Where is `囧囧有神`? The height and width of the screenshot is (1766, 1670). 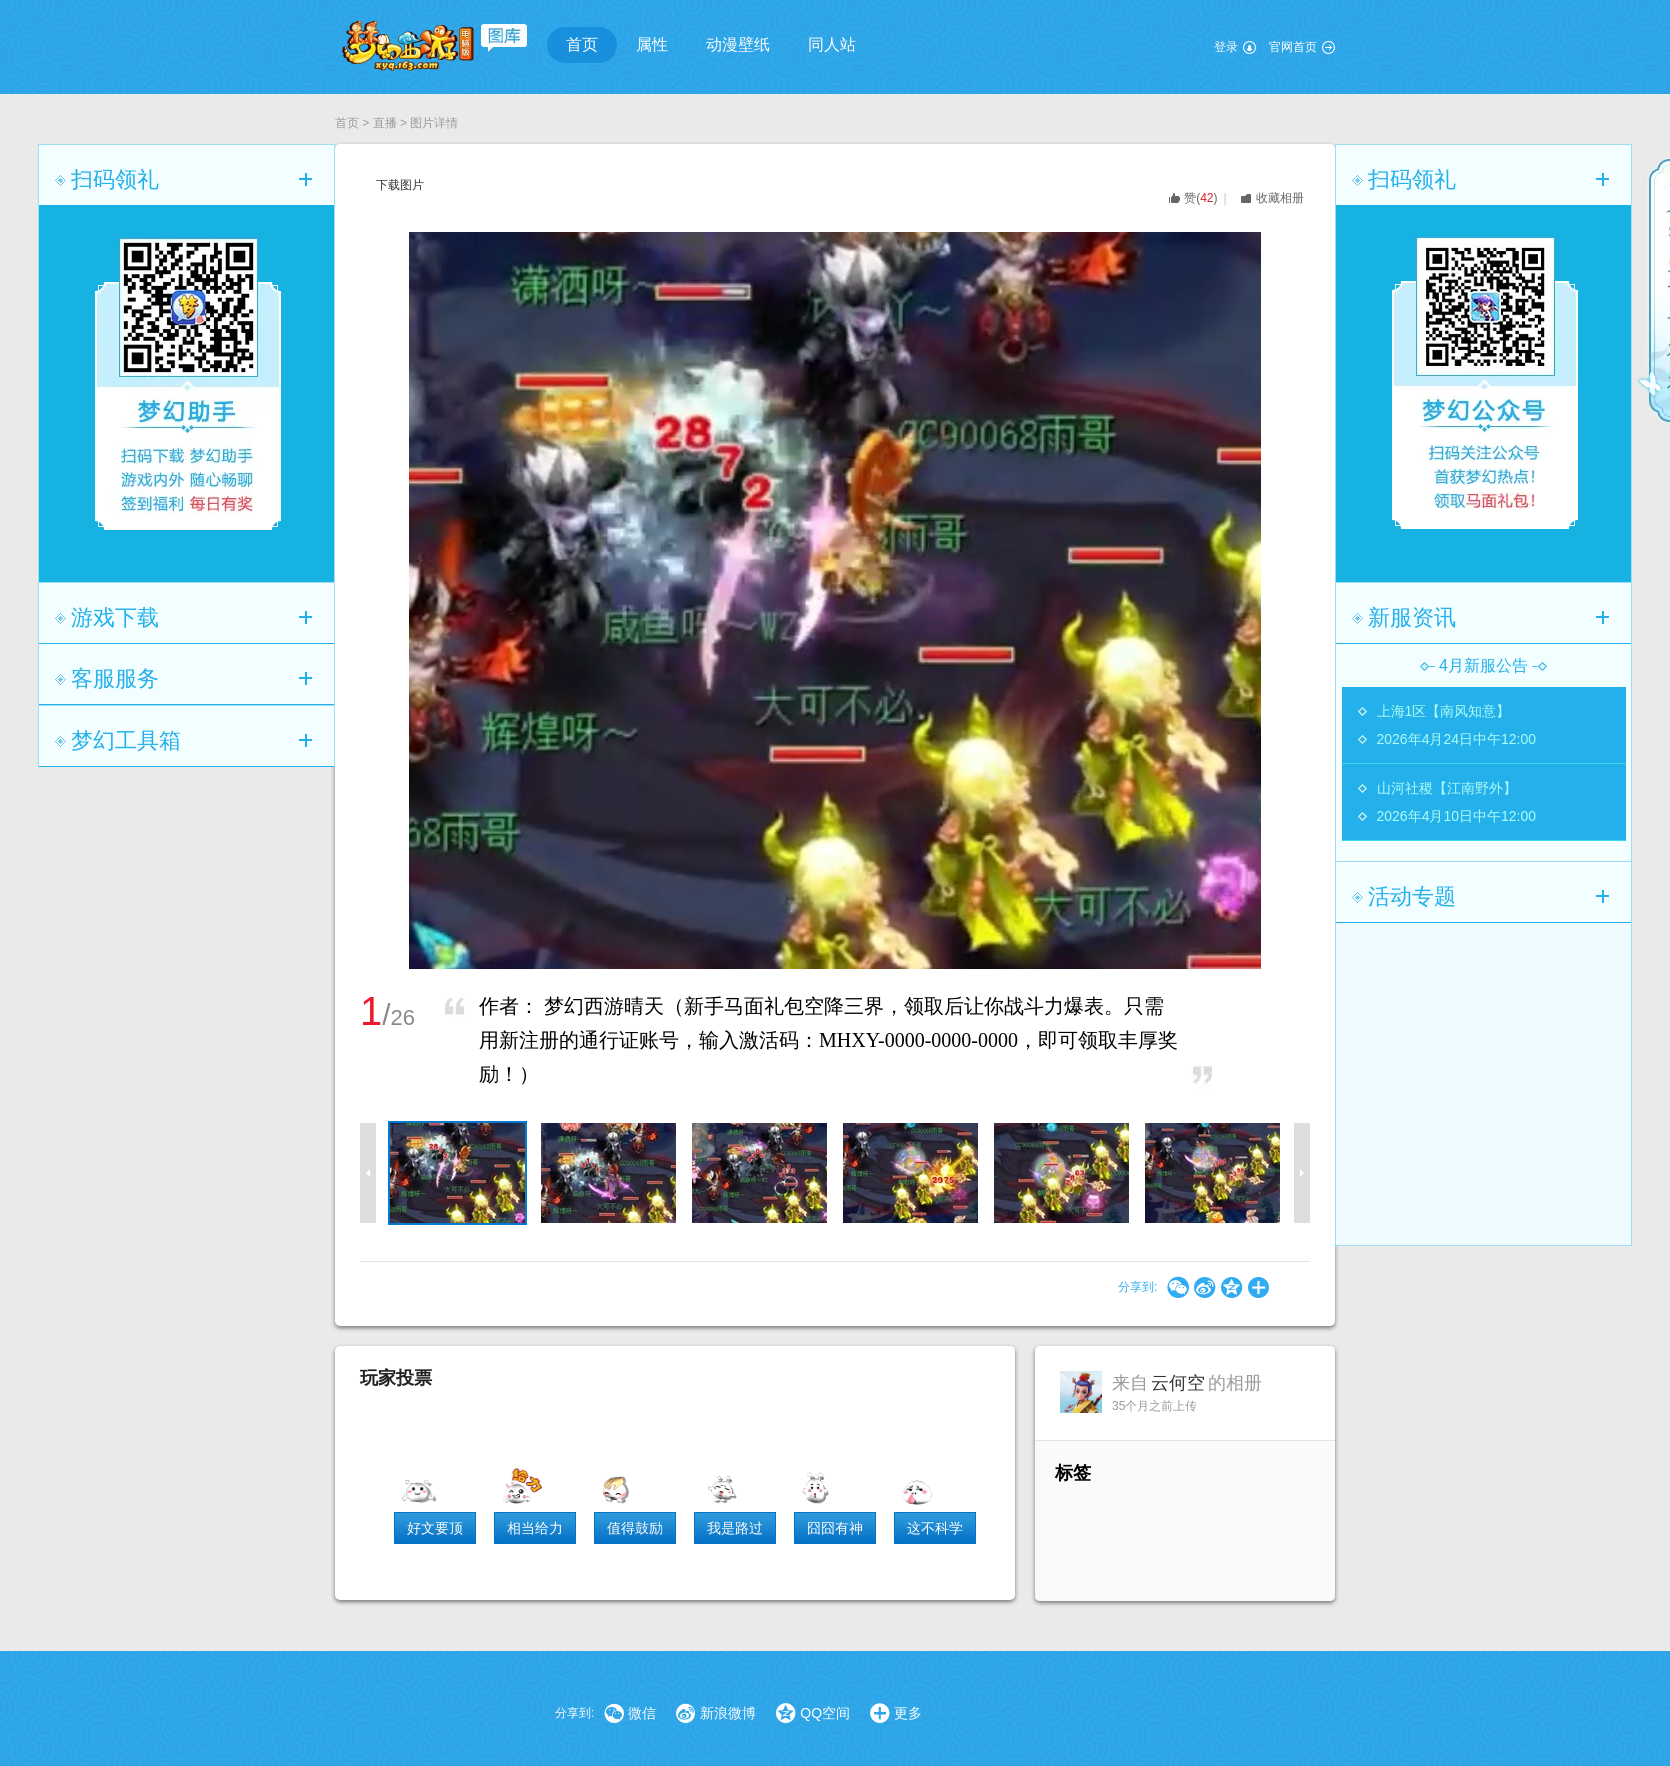
囧囧有神 is located at coordinates (835, 1528).